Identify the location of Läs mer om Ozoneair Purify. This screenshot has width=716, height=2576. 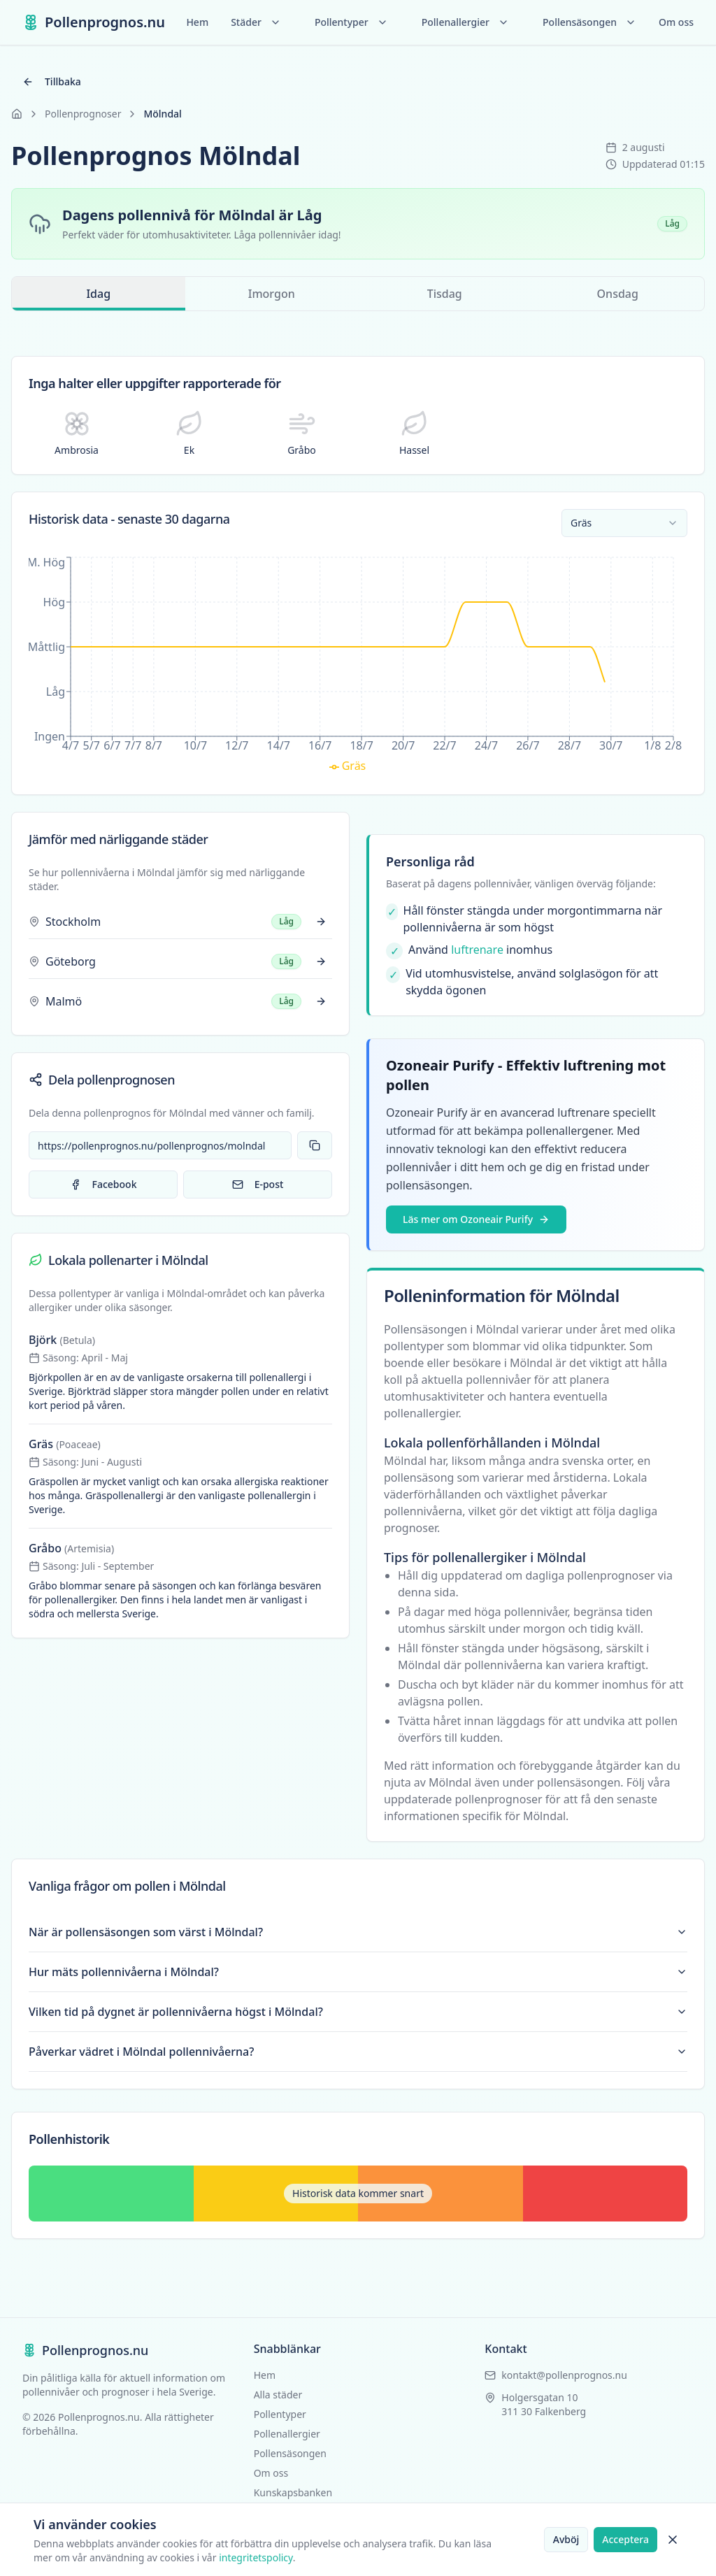
(476, 1219).